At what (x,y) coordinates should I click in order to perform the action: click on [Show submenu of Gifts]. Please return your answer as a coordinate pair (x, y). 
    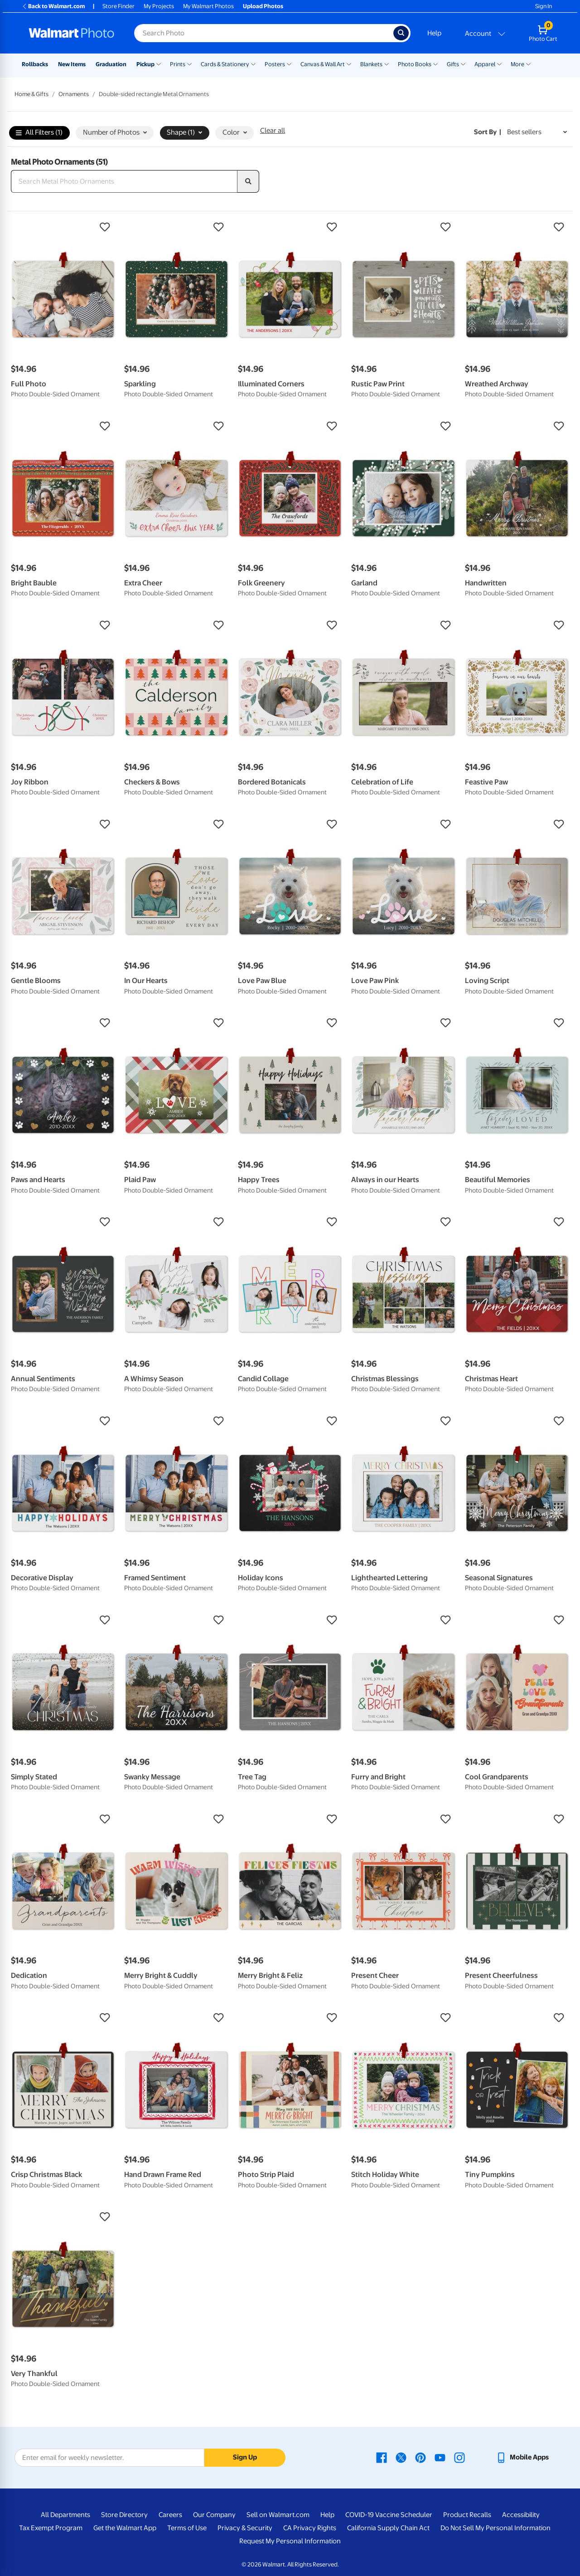
    Looking at the image, I should click on (463, 63).